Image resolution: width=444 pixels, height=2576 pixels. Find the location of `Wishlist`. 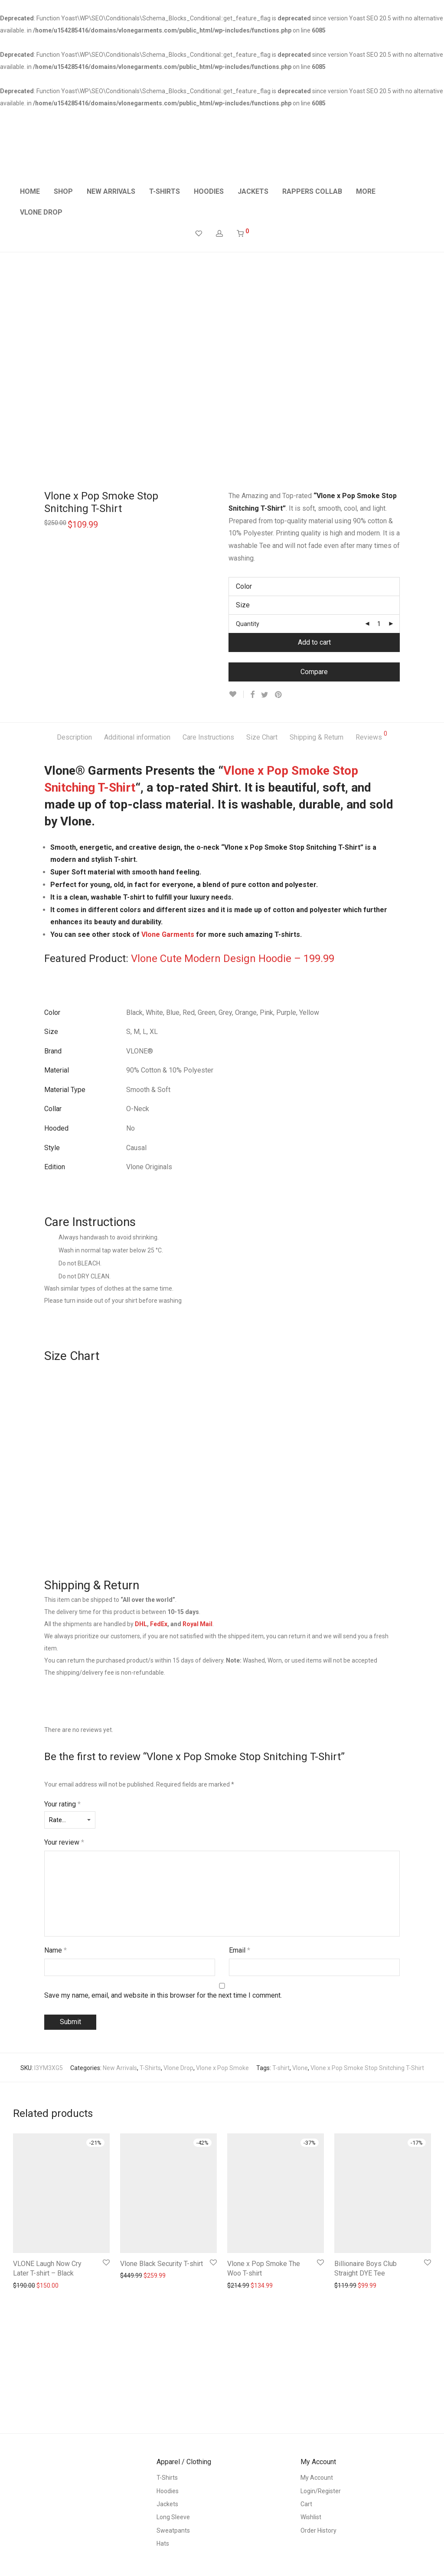

Wishlist is located at coordinates (310, 2517).